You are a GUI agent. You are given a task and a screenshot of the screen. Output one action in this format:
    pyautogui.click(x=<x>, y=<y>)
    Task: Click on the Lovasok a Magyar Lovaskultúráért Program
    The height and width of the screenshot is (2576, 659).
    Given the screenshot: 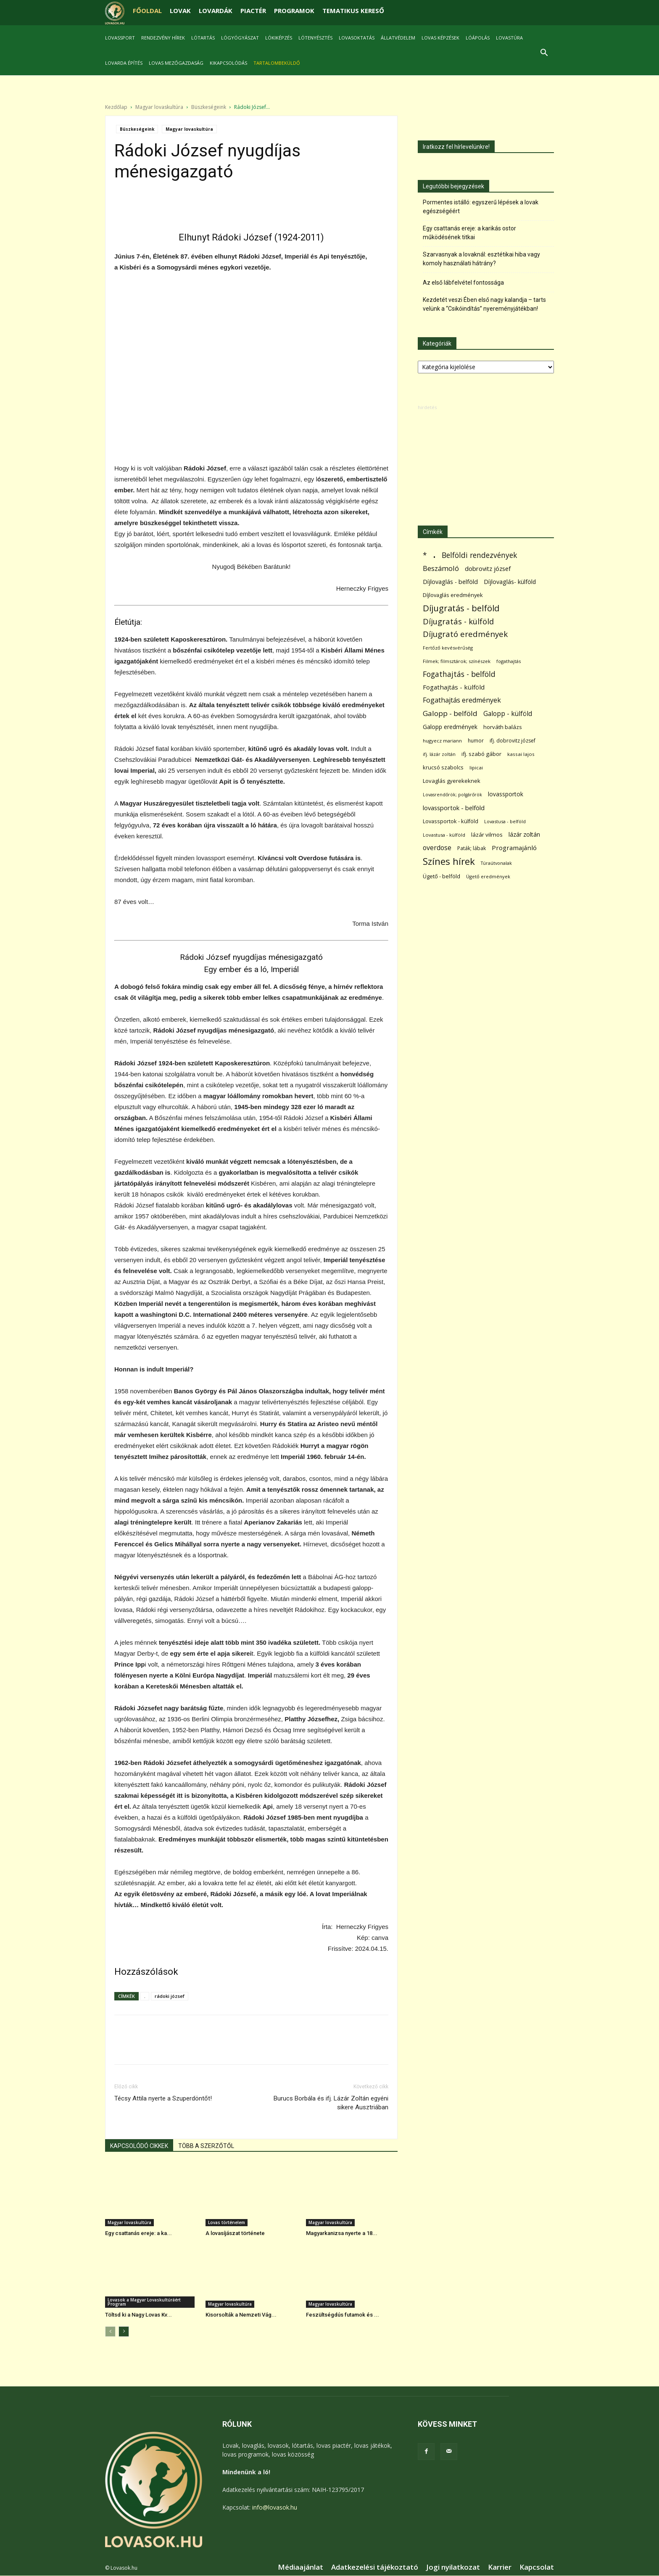 What is the action you would take?
    pyautogui.click(x=144, y=2302)
    